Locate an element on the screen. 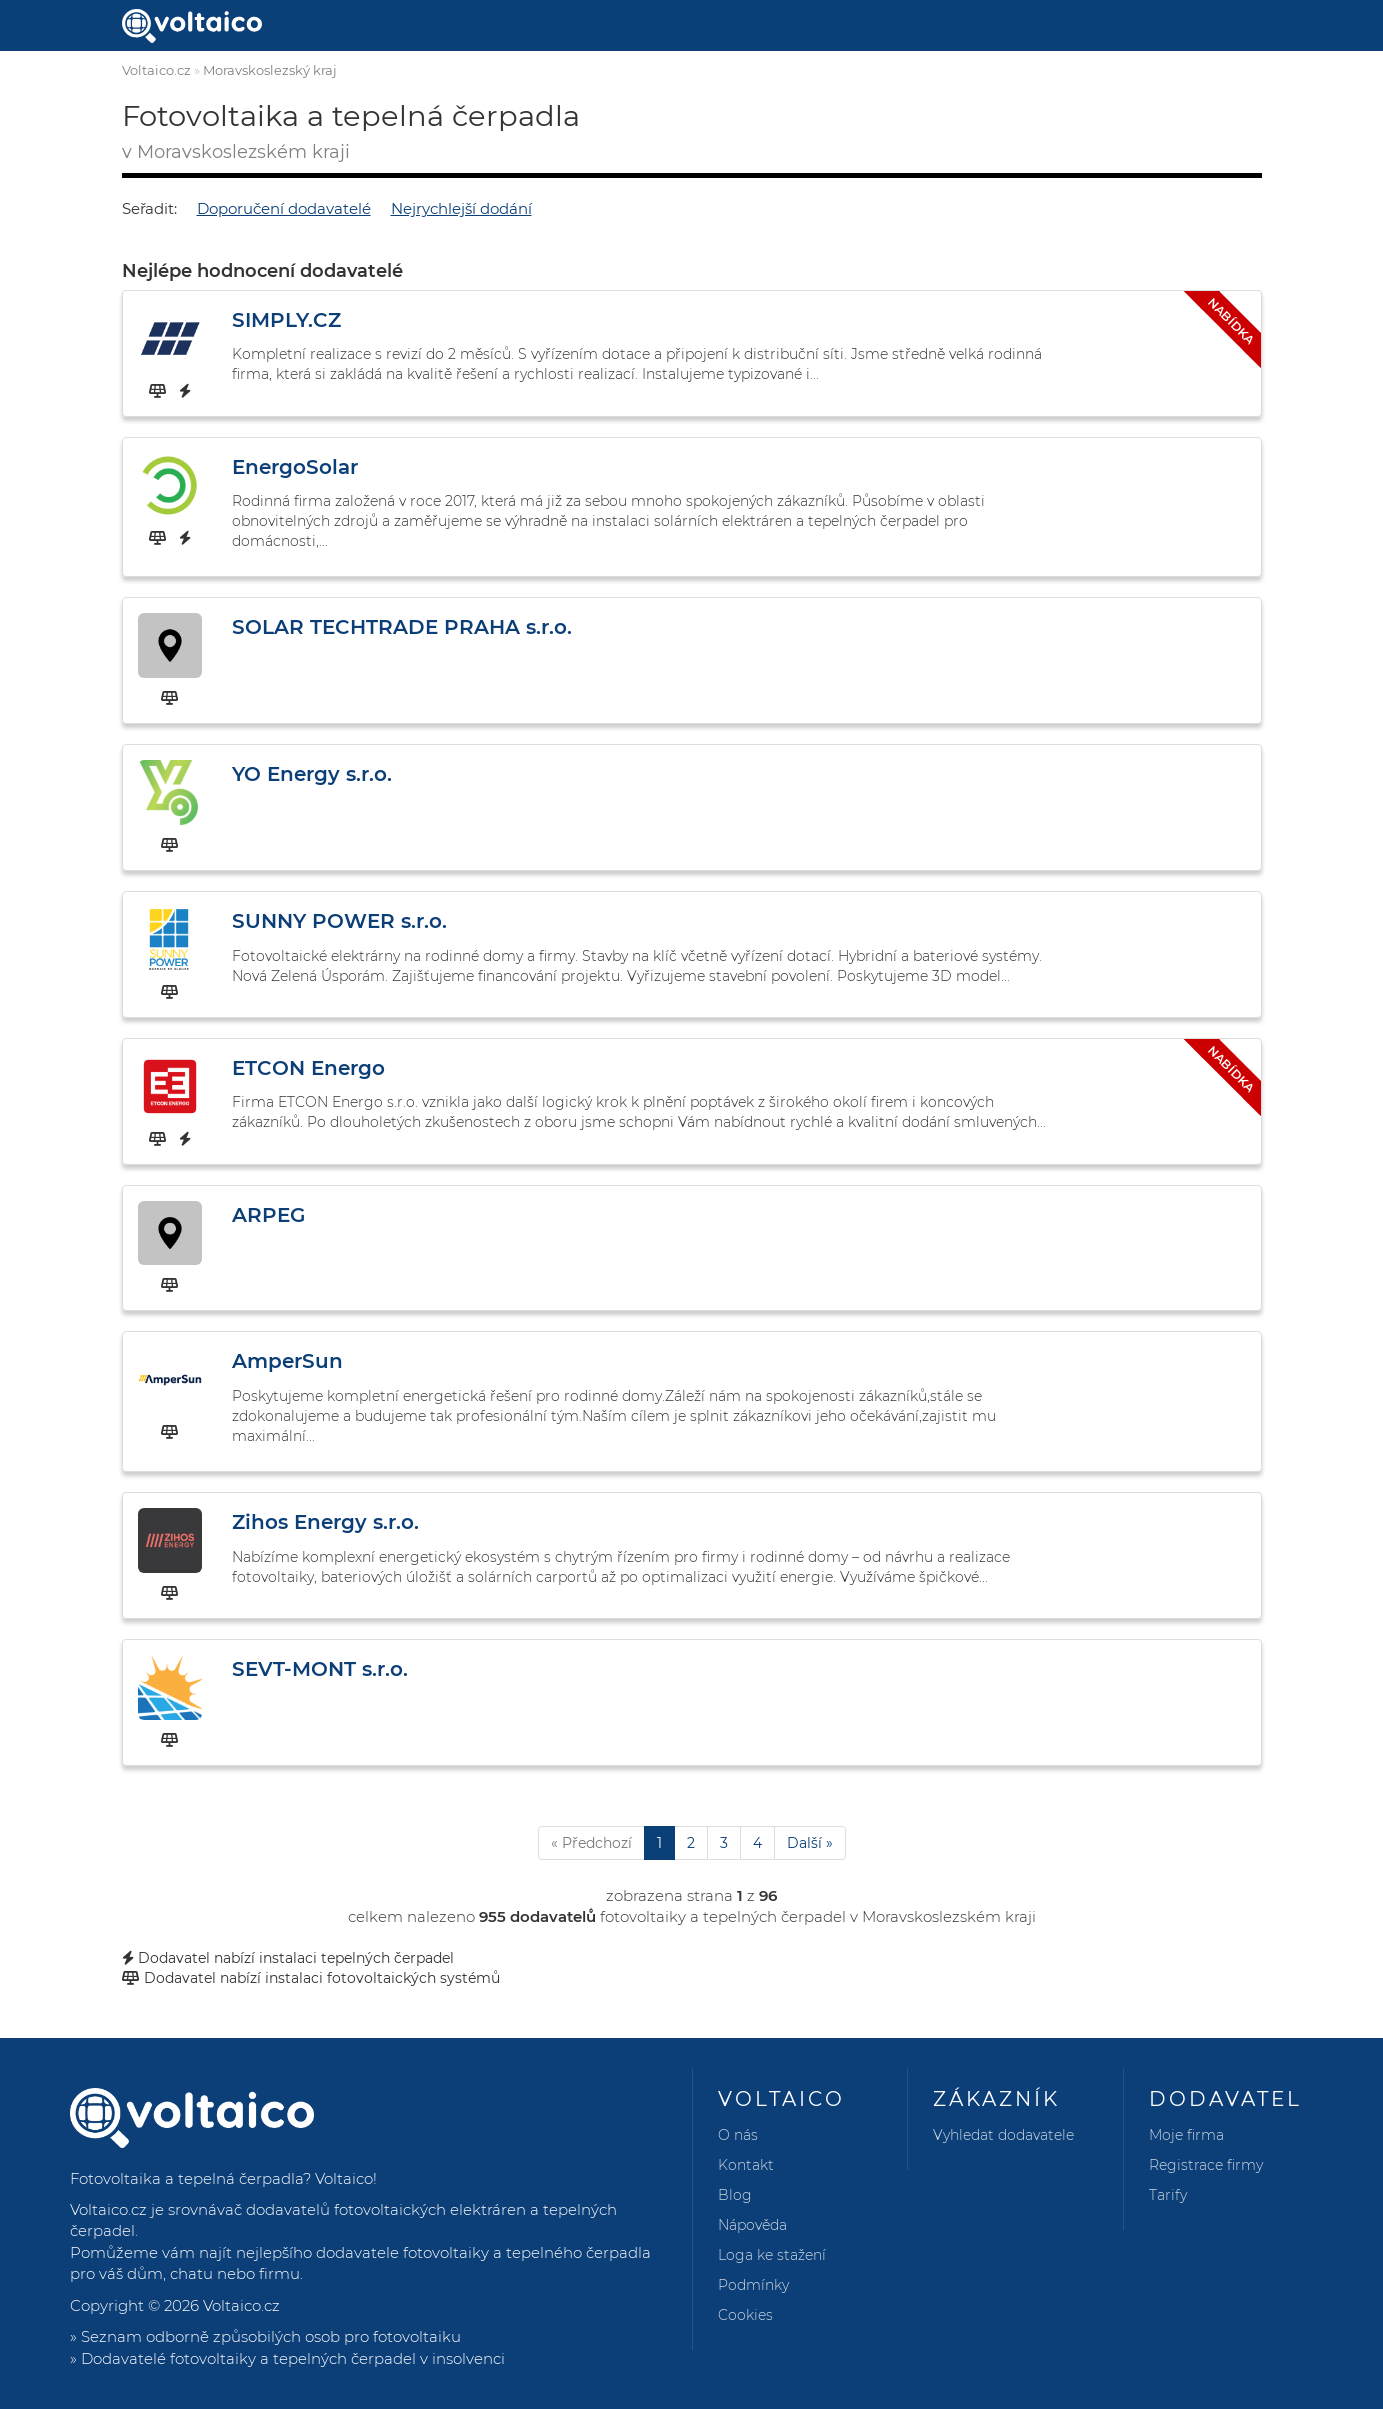 This screenshot has height=2409, width=1383. YO Energy s.r.o. is located at coordinates (312, 774).